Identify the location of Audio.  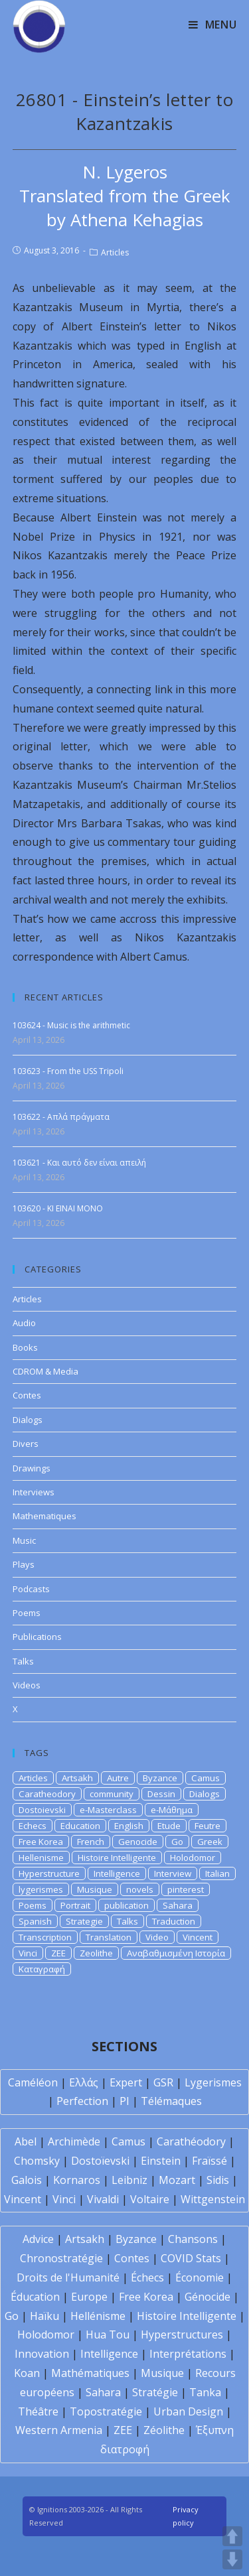
(24, 1323).